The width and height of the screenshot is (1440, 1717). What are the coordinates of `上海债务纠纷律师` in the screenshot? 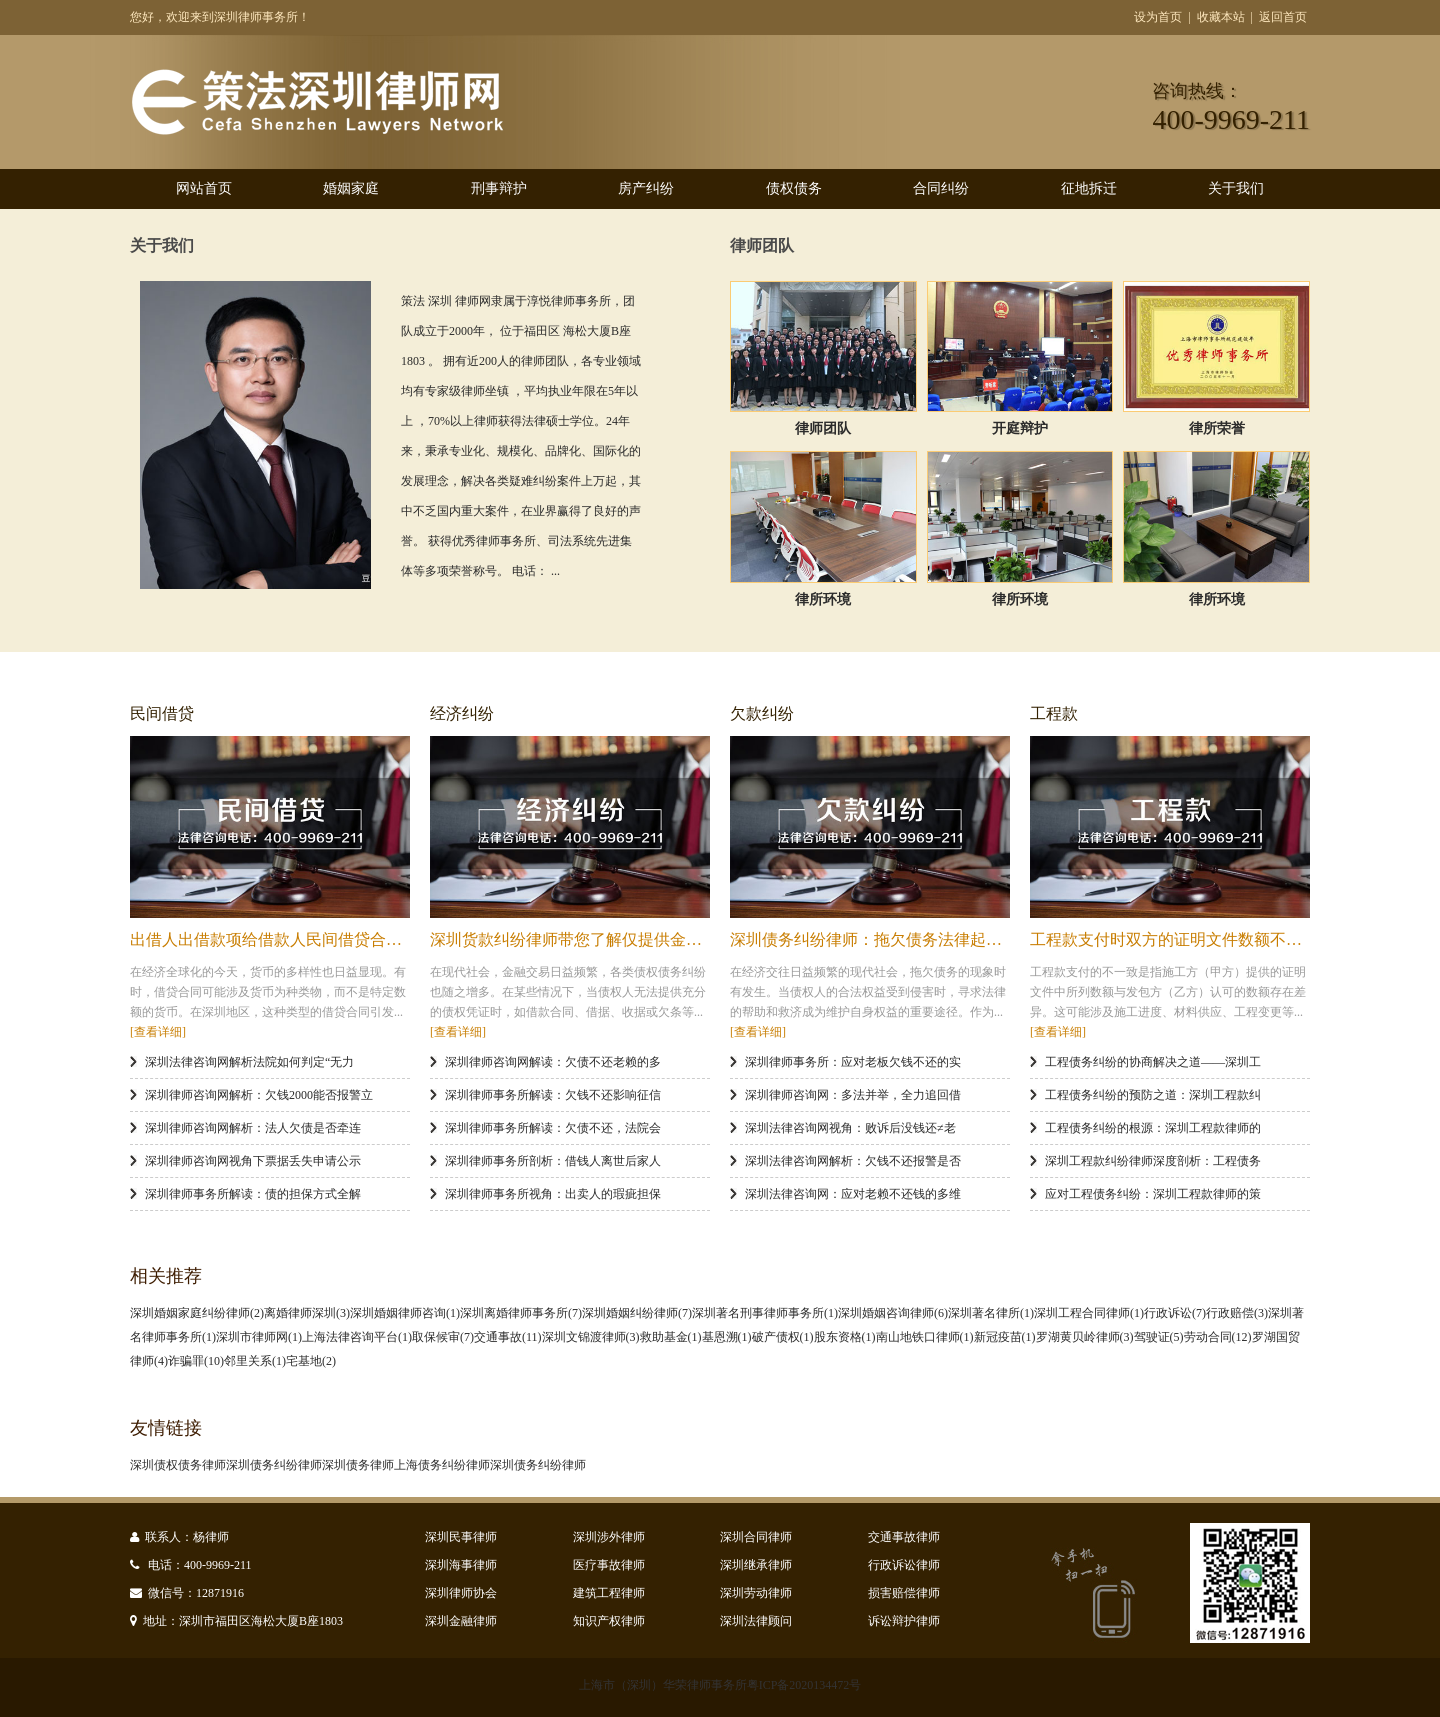 It's located at (442, 1465).